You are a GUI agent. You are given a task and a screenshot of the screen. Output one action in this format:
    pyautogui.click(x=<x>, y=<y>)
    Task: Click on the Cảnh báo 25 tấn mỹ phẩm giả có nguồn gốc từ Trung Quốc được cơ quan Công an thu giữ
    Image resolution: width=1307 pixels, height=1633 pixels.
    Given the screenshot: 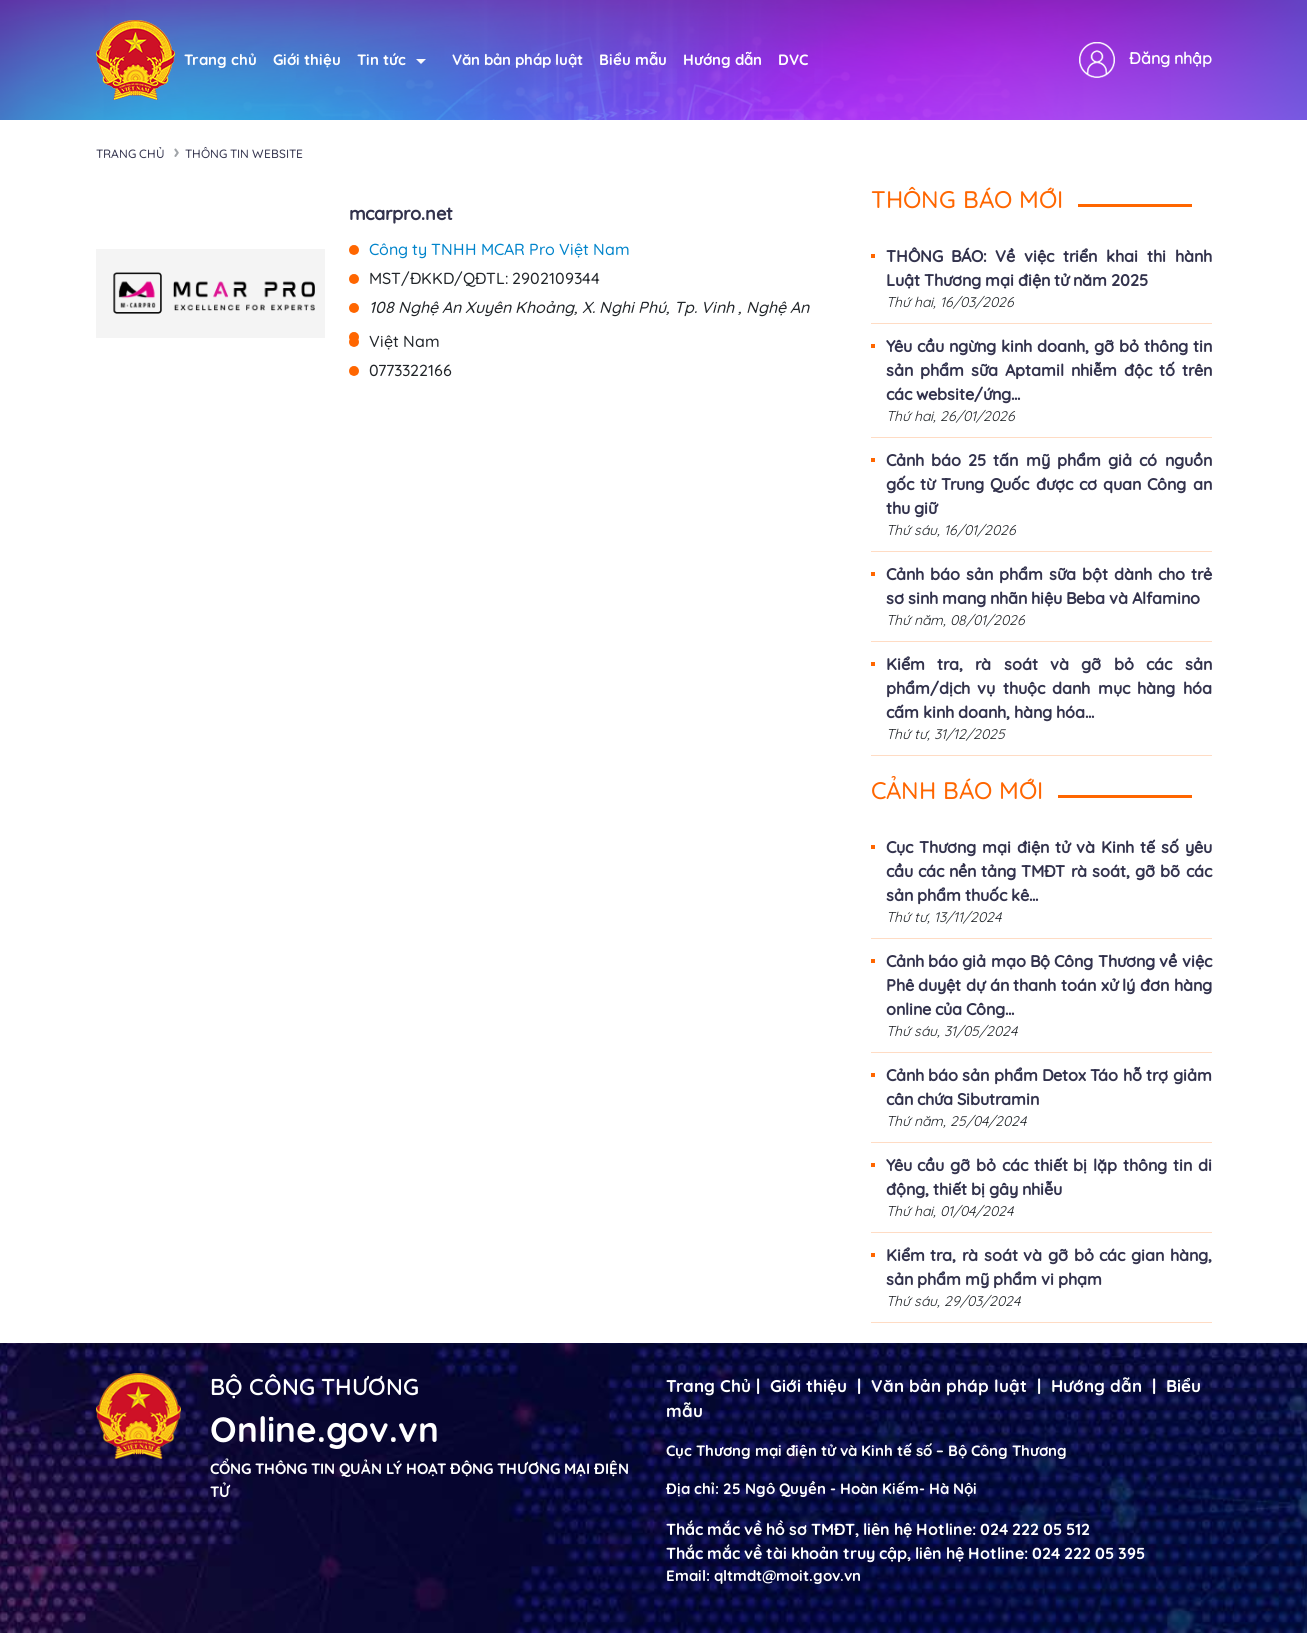 What is the action you would take?
    pyautogui.click(x=1049, y=484)
    